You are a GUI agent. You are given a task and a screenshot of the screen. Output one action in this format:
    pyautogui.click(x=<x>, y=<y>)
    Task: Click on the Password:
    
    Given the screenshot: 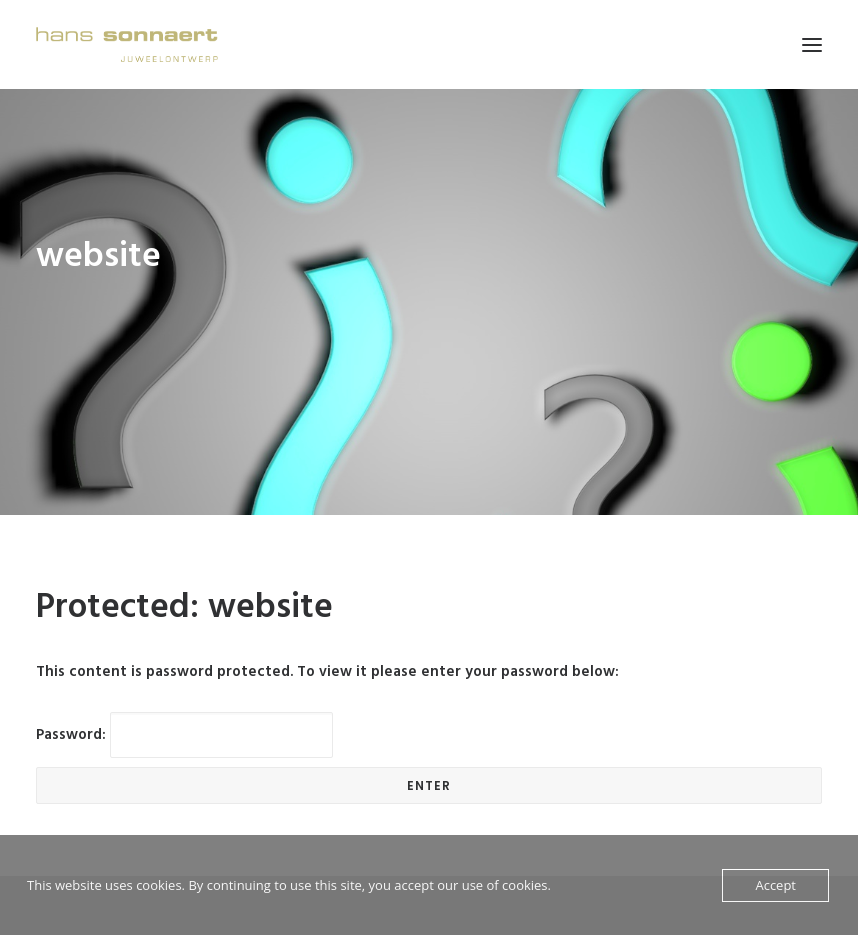 What is the action you would take?
    pyautogui.click(x=184, y=709)
    